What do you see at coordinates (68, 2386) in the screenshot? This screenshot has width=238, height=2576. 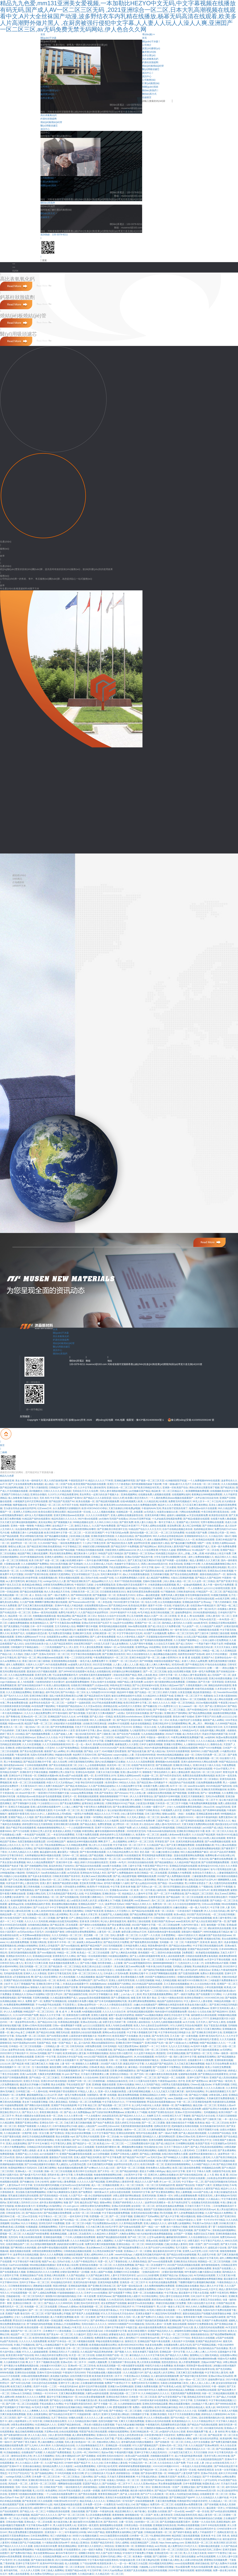 I see `一本色道无码道dvd` at bounding box center [68, 2386].